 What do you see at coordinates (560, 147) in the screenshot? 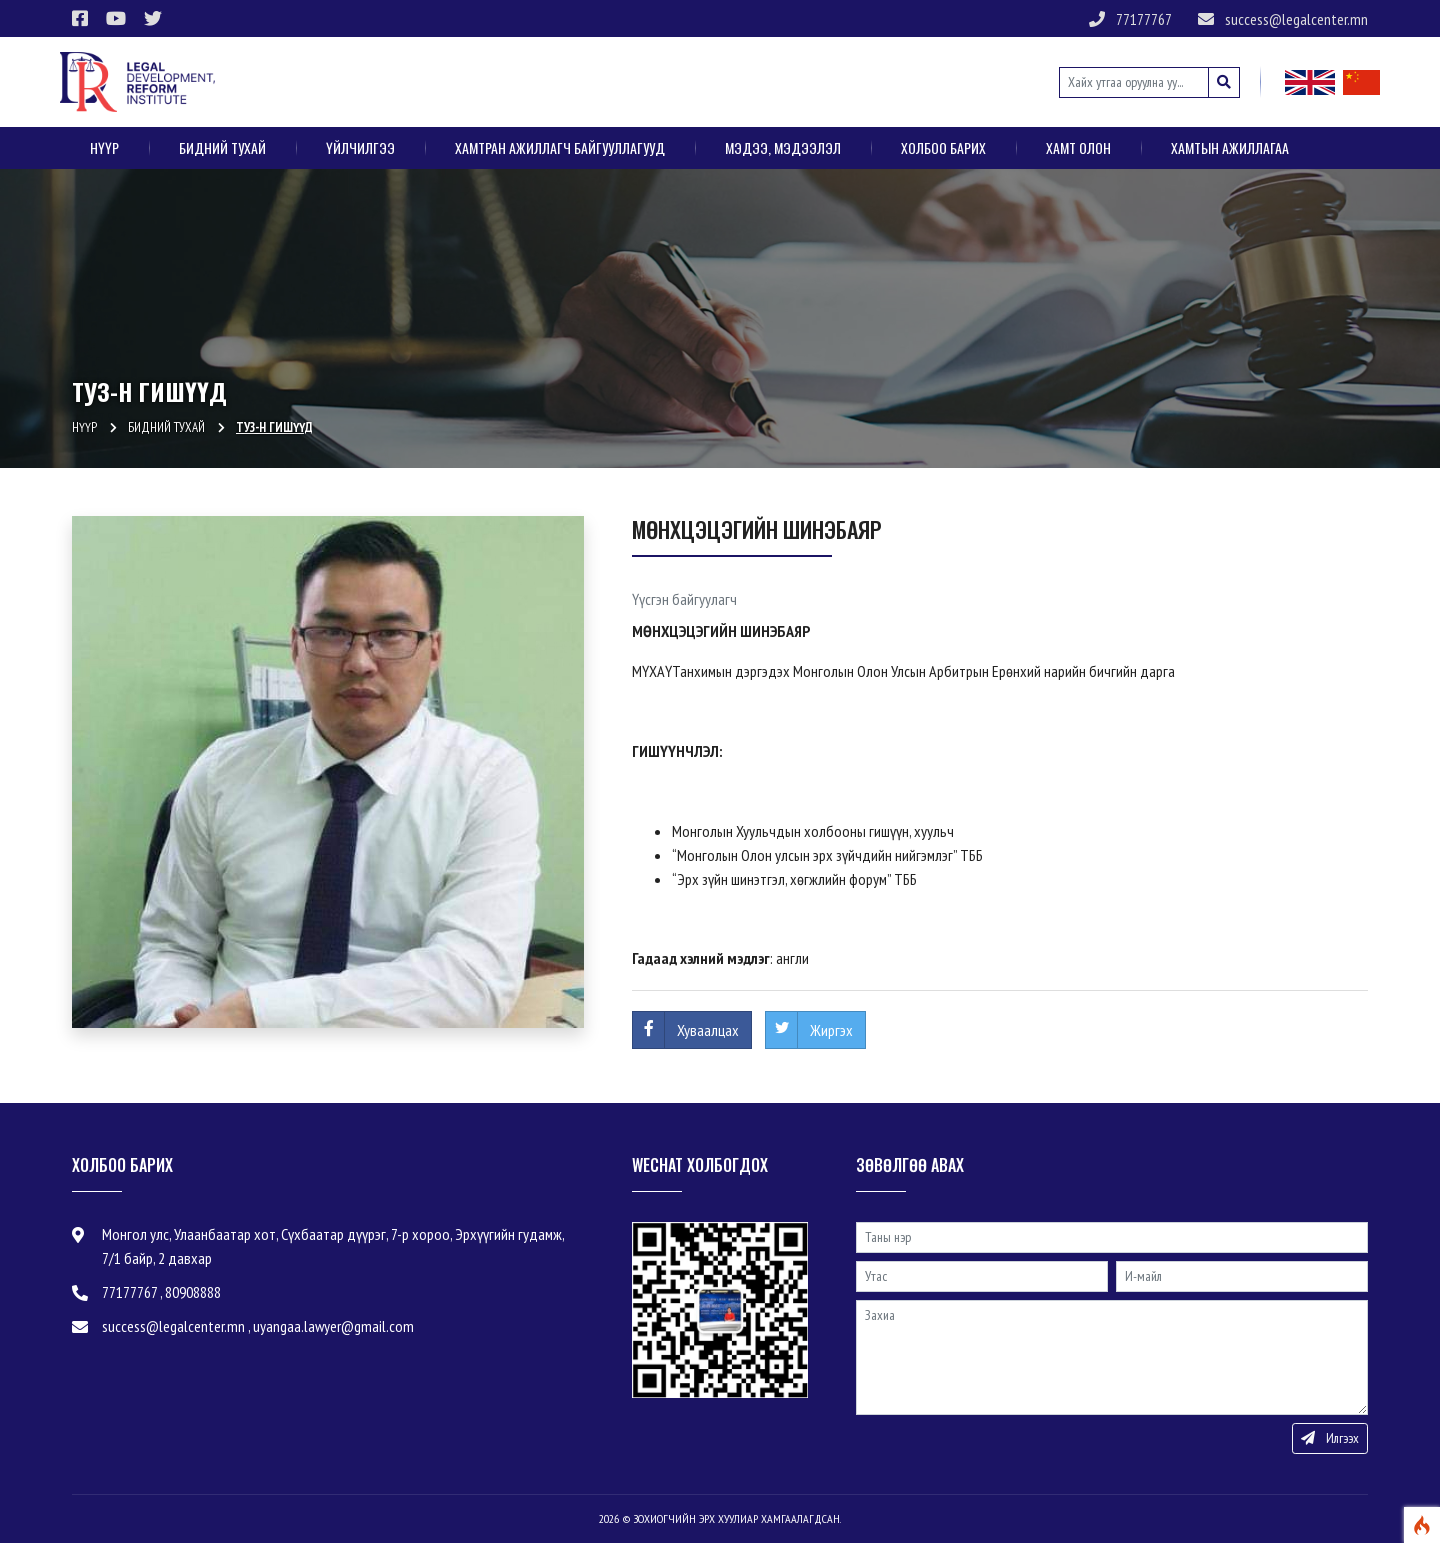
I see `Хамтран ажиллагч байгууллагууд` at bounding box center [560, 147].